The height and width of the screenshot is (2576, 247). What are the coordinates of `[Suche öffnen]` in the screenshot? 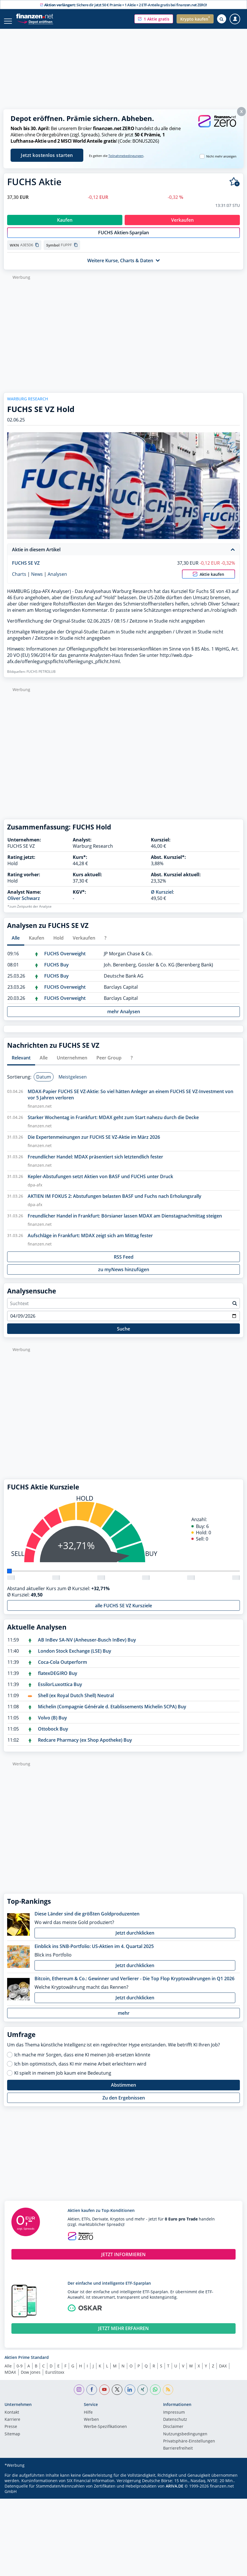 It's located at (221, 18).